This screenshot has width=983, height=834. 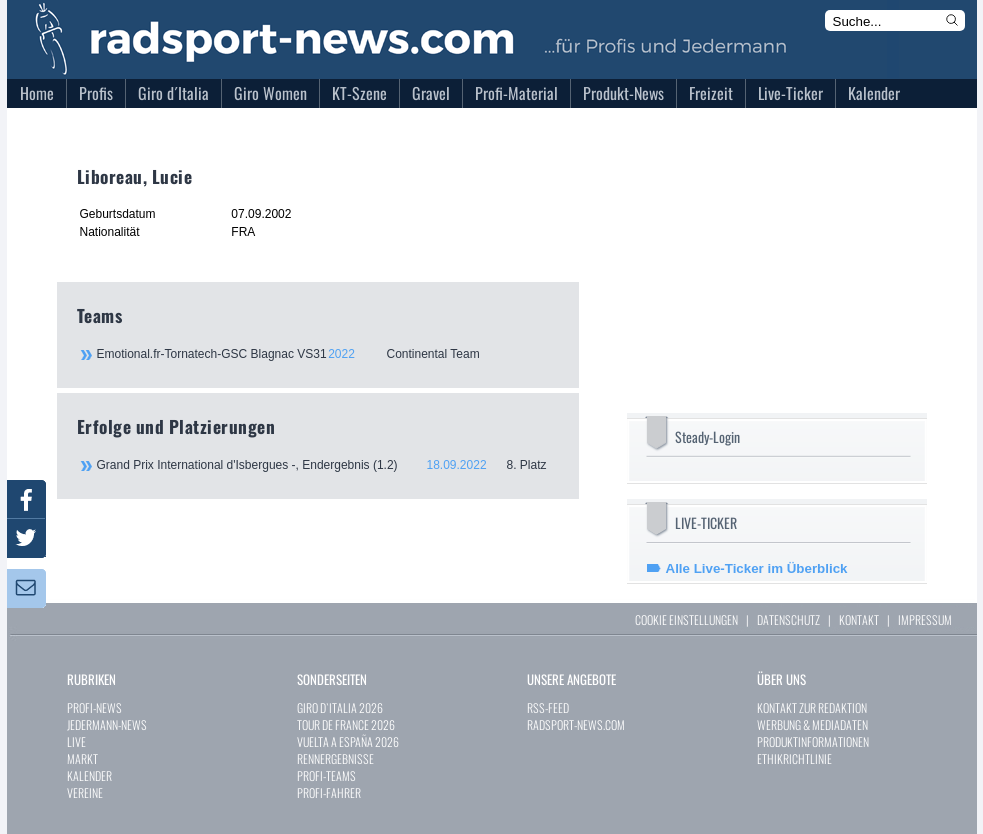 I want to click on WERBUNG & MEDIADATEN, so click(x=812, y=724).